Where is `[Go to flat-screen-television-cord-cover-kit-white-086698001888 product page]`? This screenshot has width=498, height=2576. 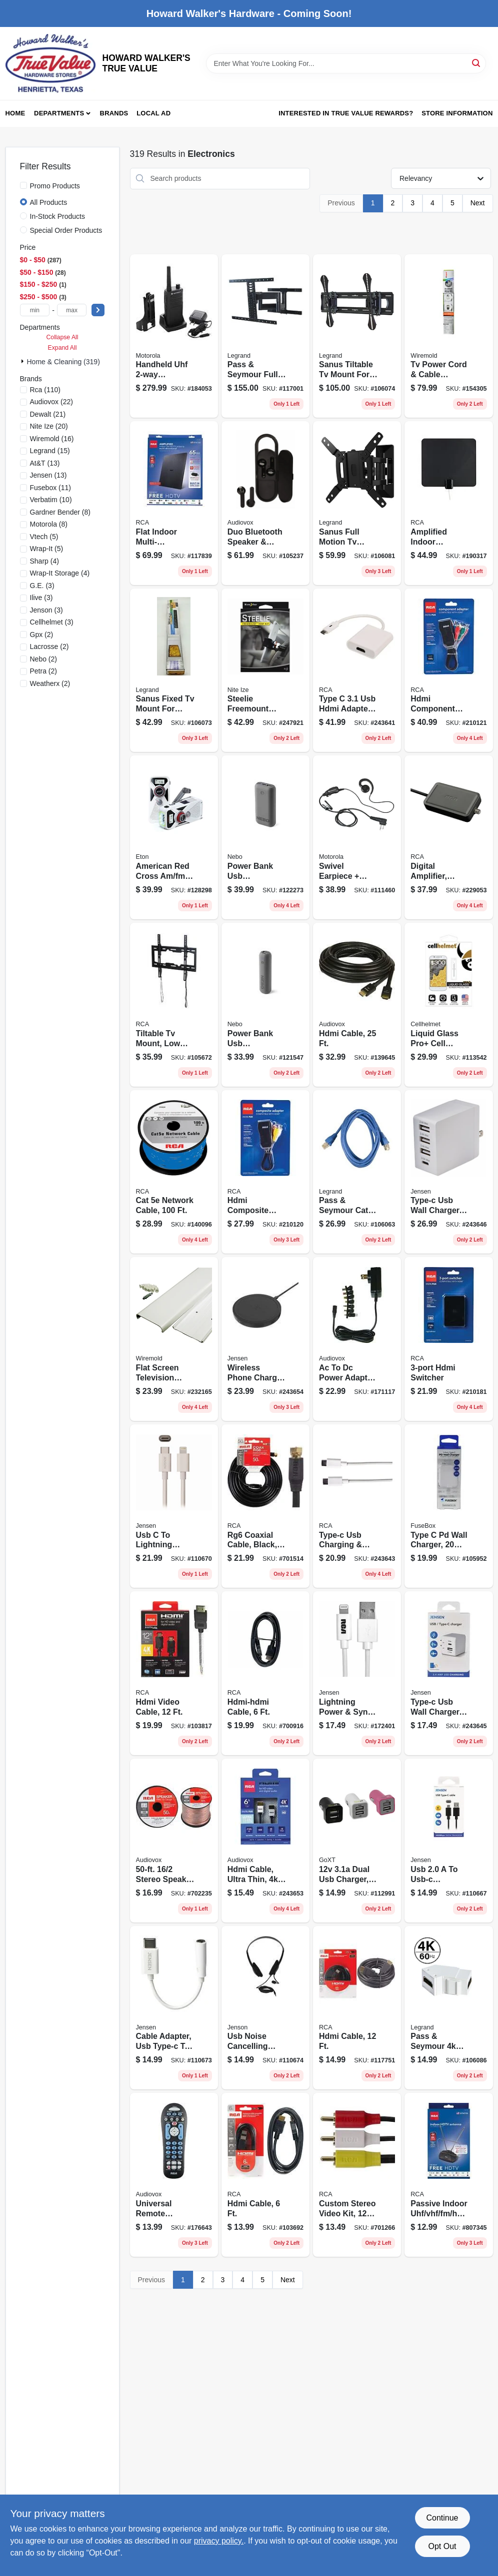 [Go to flat-screen-television-cord-cover-kit-white-086698001888 product page] is located at coordinates (174, 1339).